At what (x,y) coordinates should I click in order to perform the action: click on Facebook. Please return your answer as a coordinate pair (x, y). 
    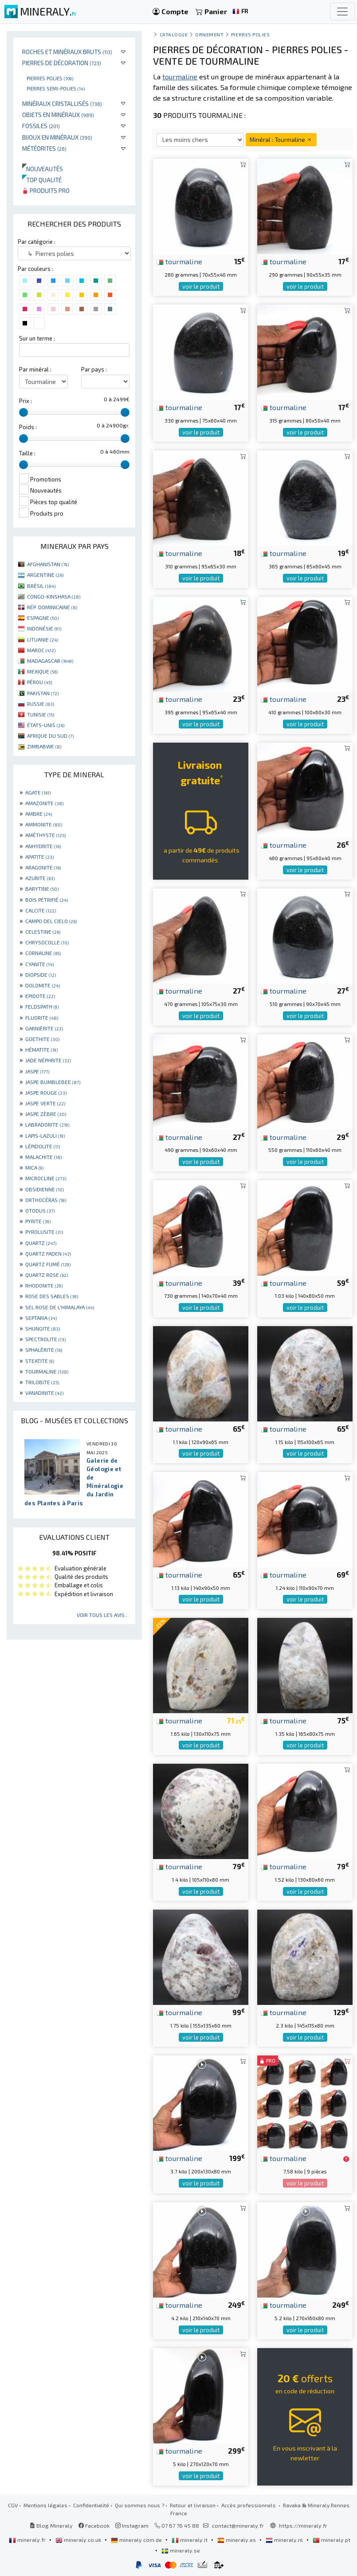
    Looking at the image, I should click on (94, 2525).